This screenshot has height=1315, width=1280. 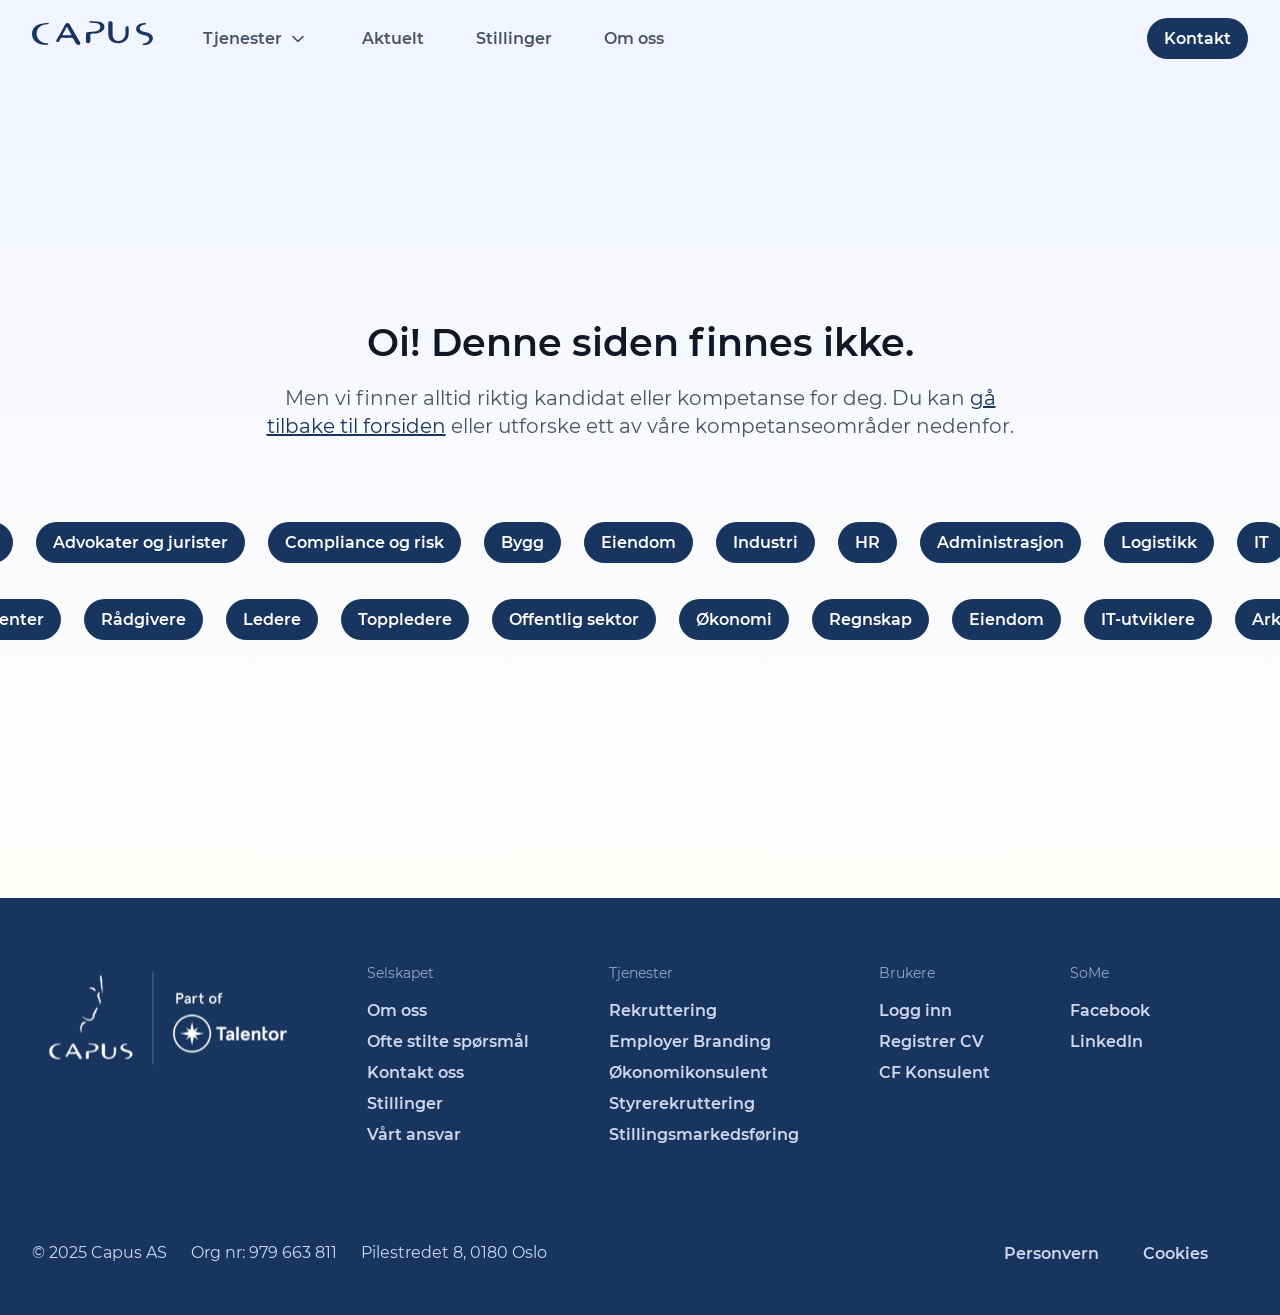 What do you see at coordinates (1110, 1010) in the screenshot?
I see `Facebook` at bounding box center [1110, 1010].